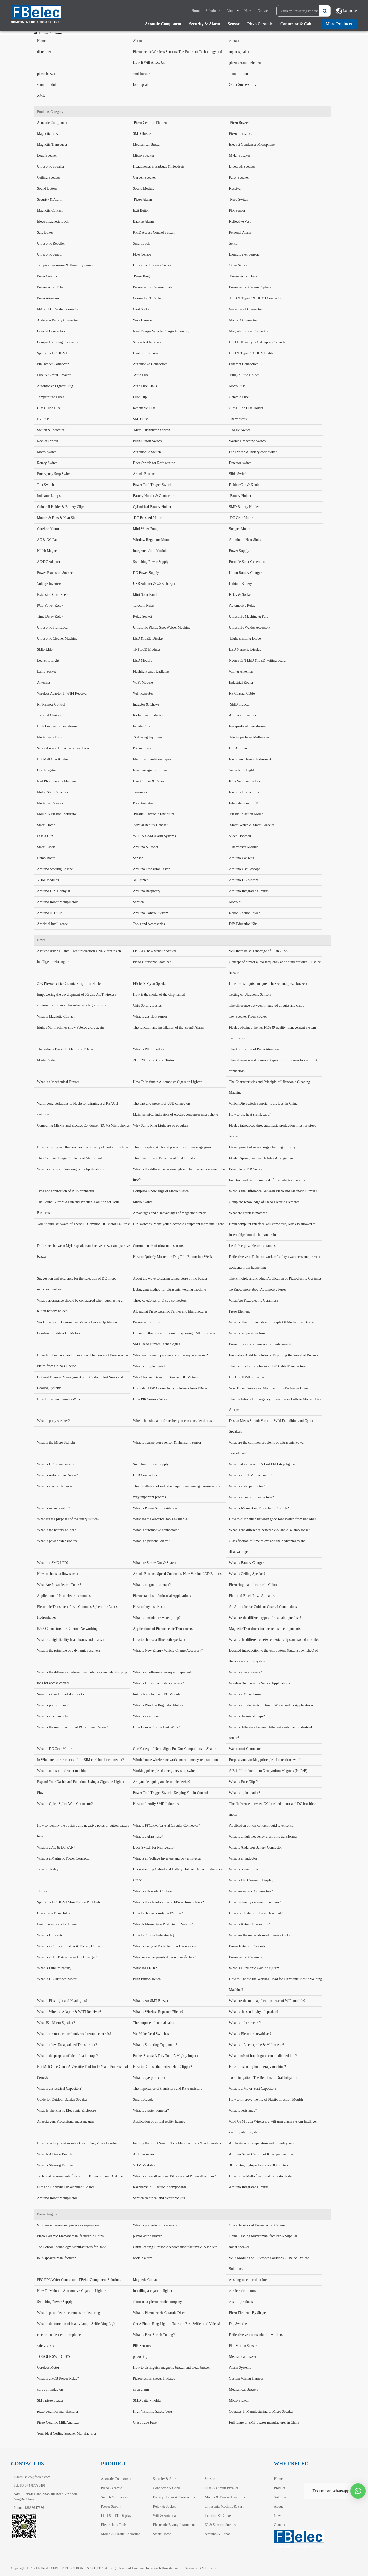 This screenshot has height=2576, width=368. I want to click on Switch & Indicator, so click(50, 430).